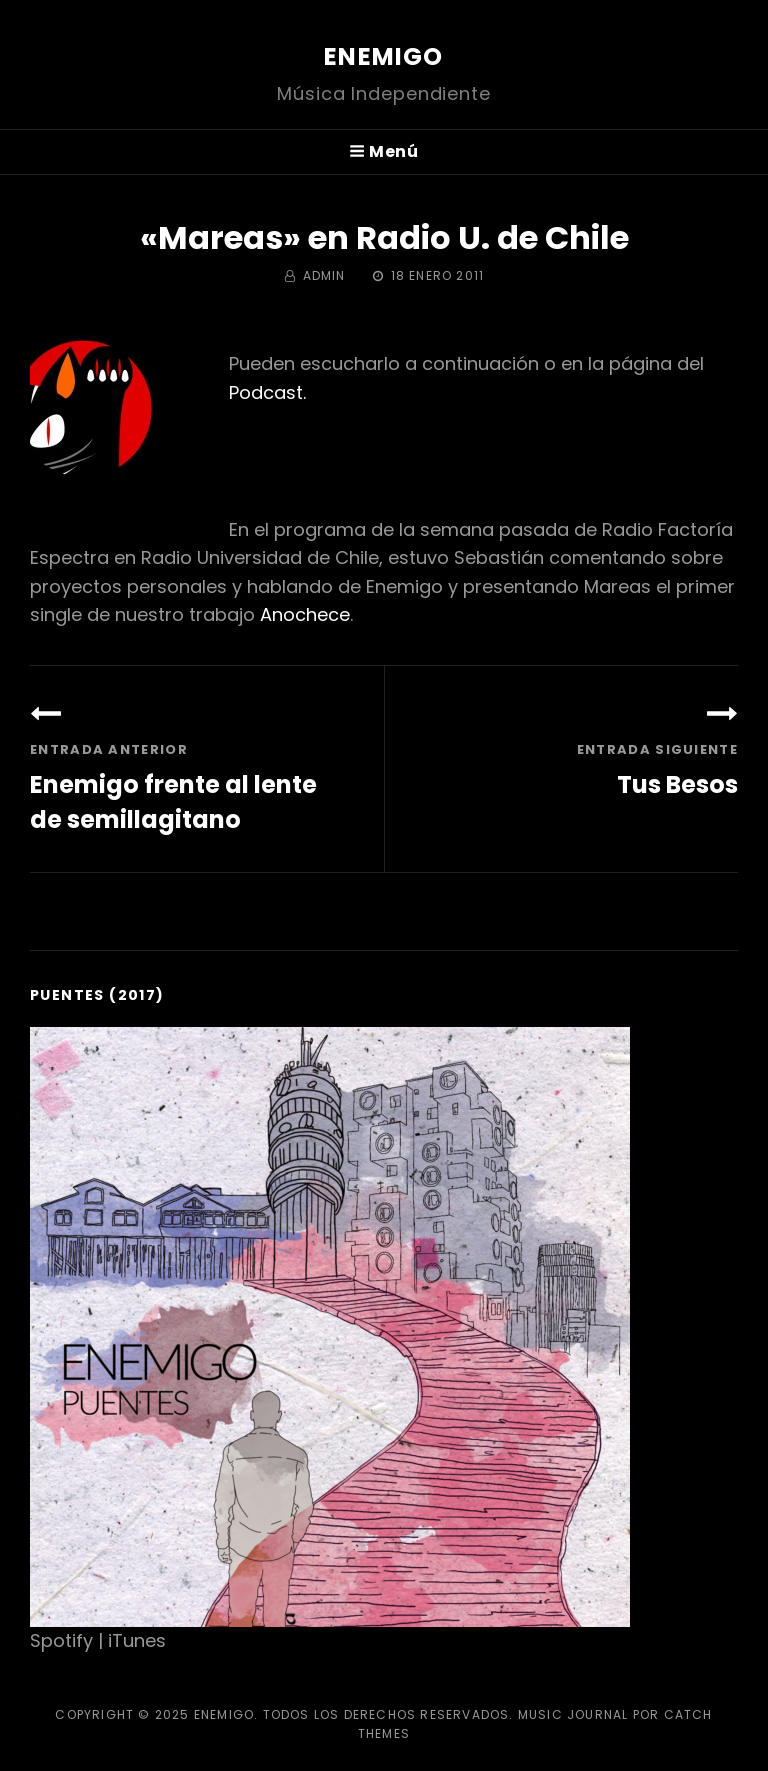  Describe the element at coordinates (267, 392) in the screenshot. I see `Podcast.` at that location.